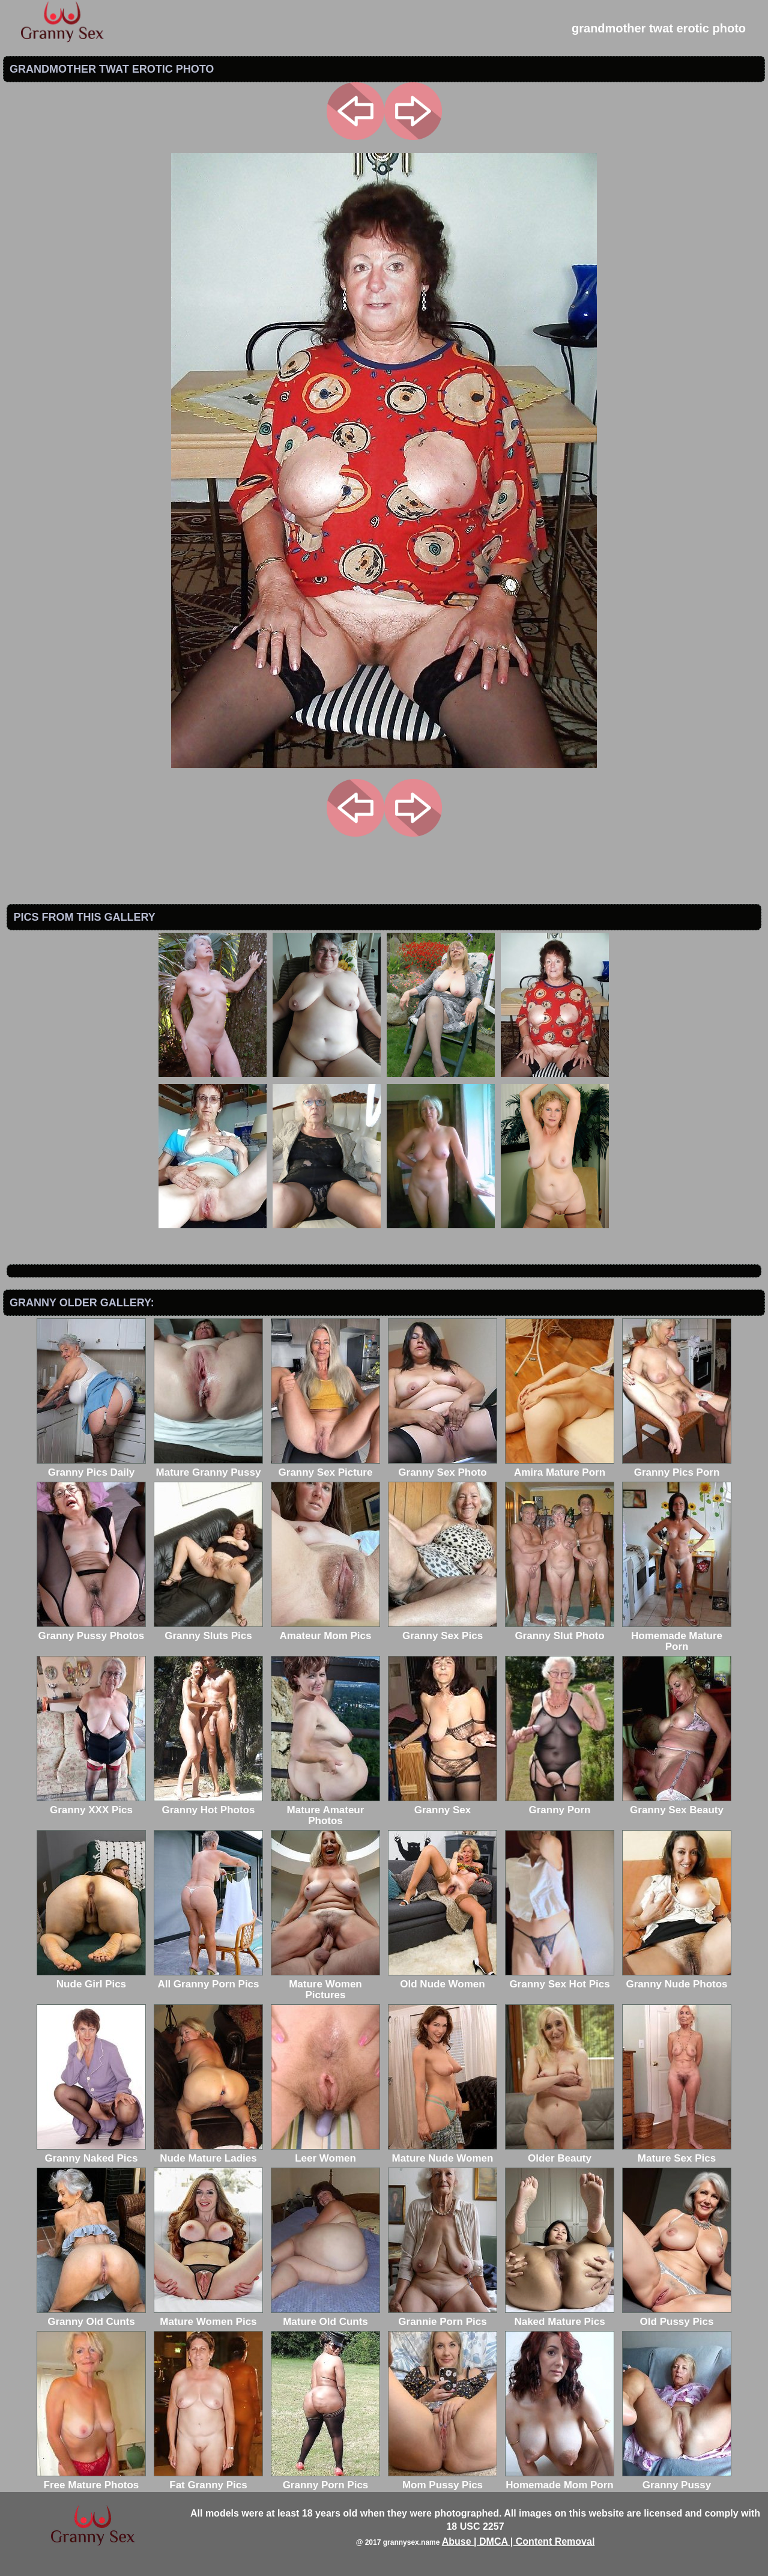  Describe the element at coordinates (442, 1630) in the screenshot. I see `Granny Sex Pics` at that location.